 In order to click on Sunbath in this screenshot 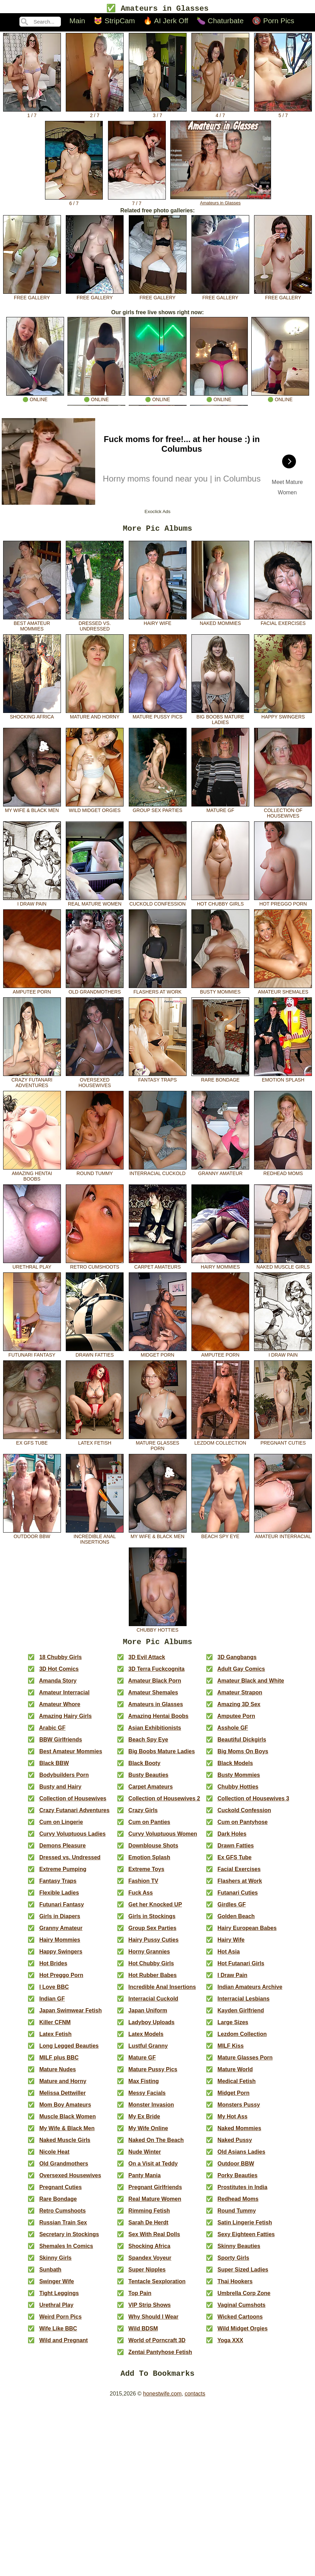, I will do `click(50, 2274)`.